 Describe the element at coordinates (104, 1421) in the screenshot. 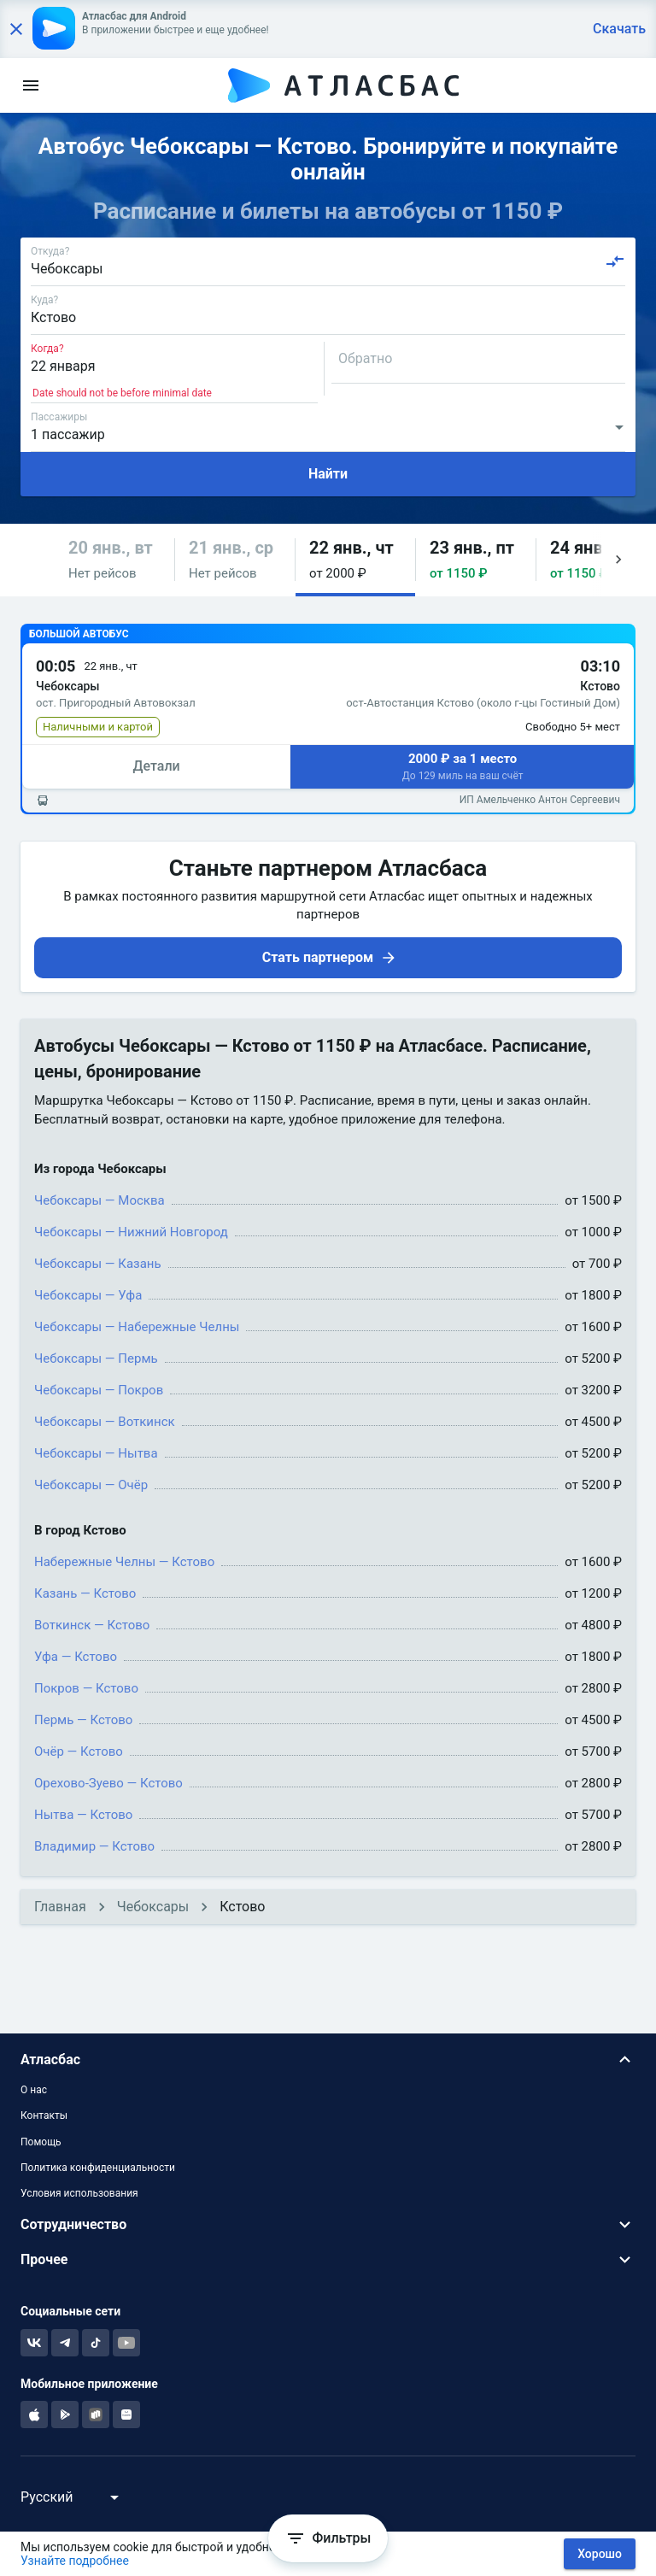

I see `Чебоксары — Воткинск` at that location.